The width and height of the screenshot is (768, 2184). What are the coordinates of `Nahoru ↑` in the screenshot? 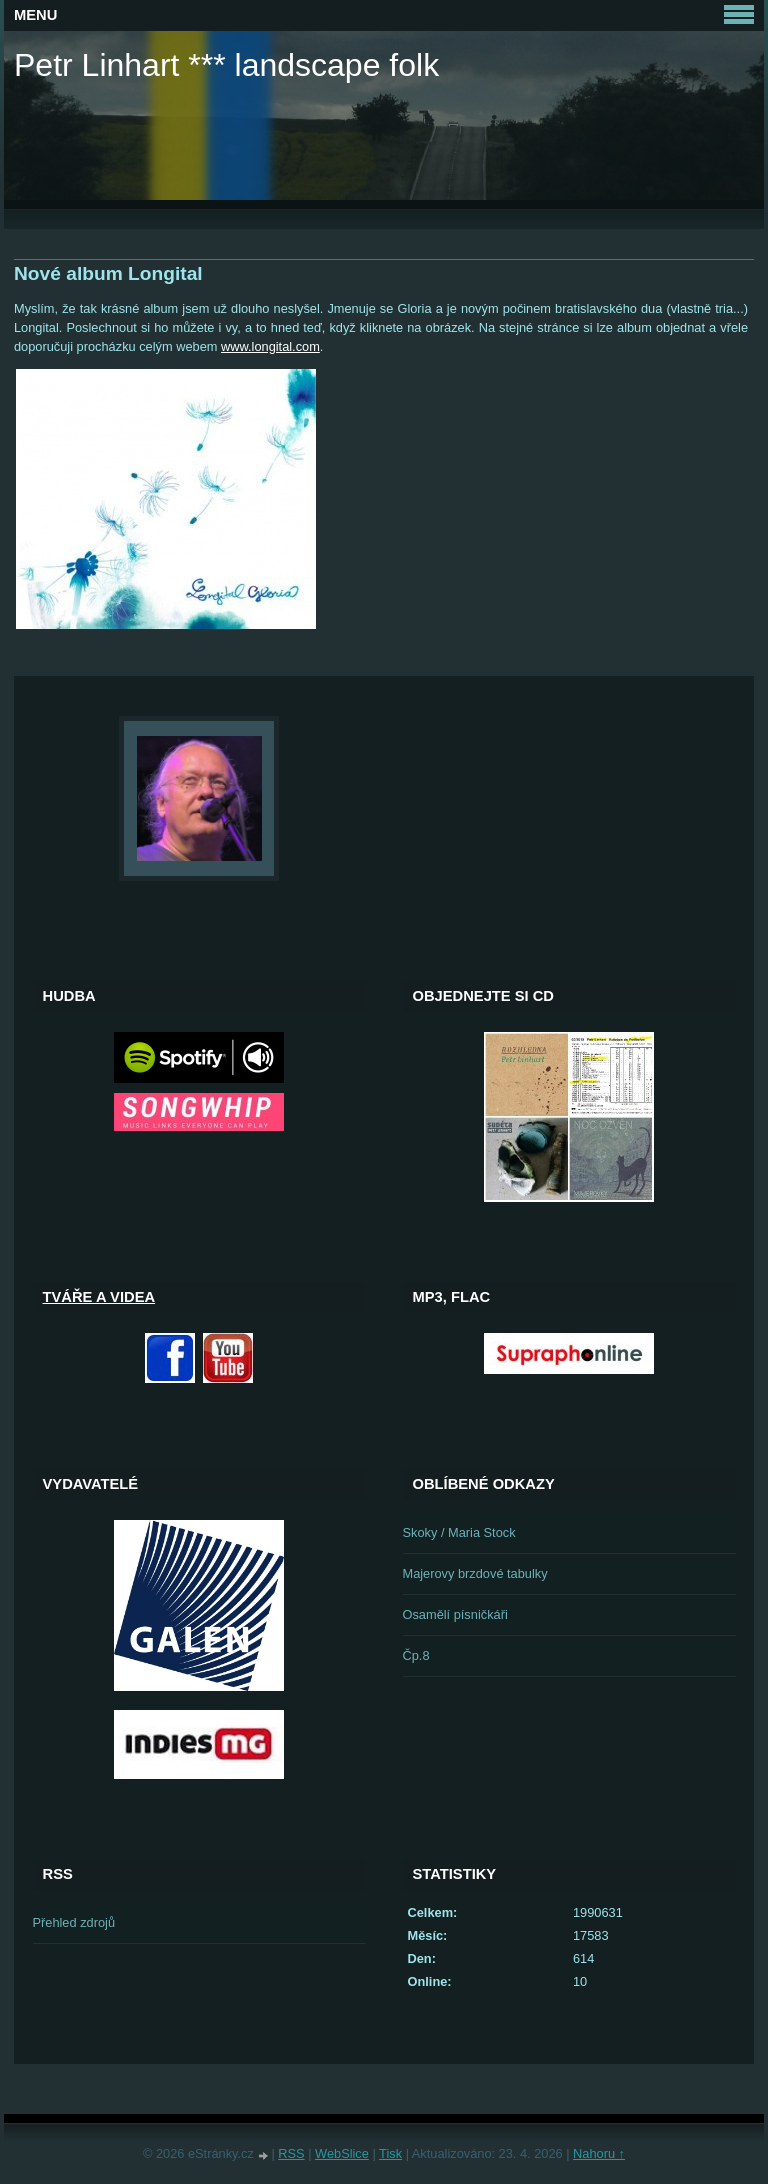 It's located at (599, 2153).